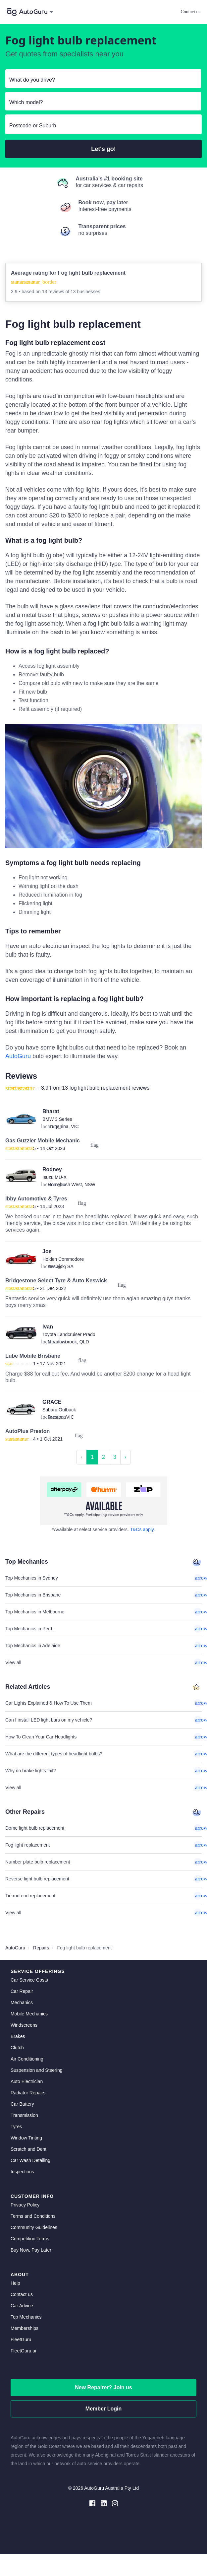 The width and height of the screenshot is (207, 2576). What do you see at coordinates (28, 2092) in the screenshot?
I see `Radiator Repairs` at bounding box center [28, 2092].